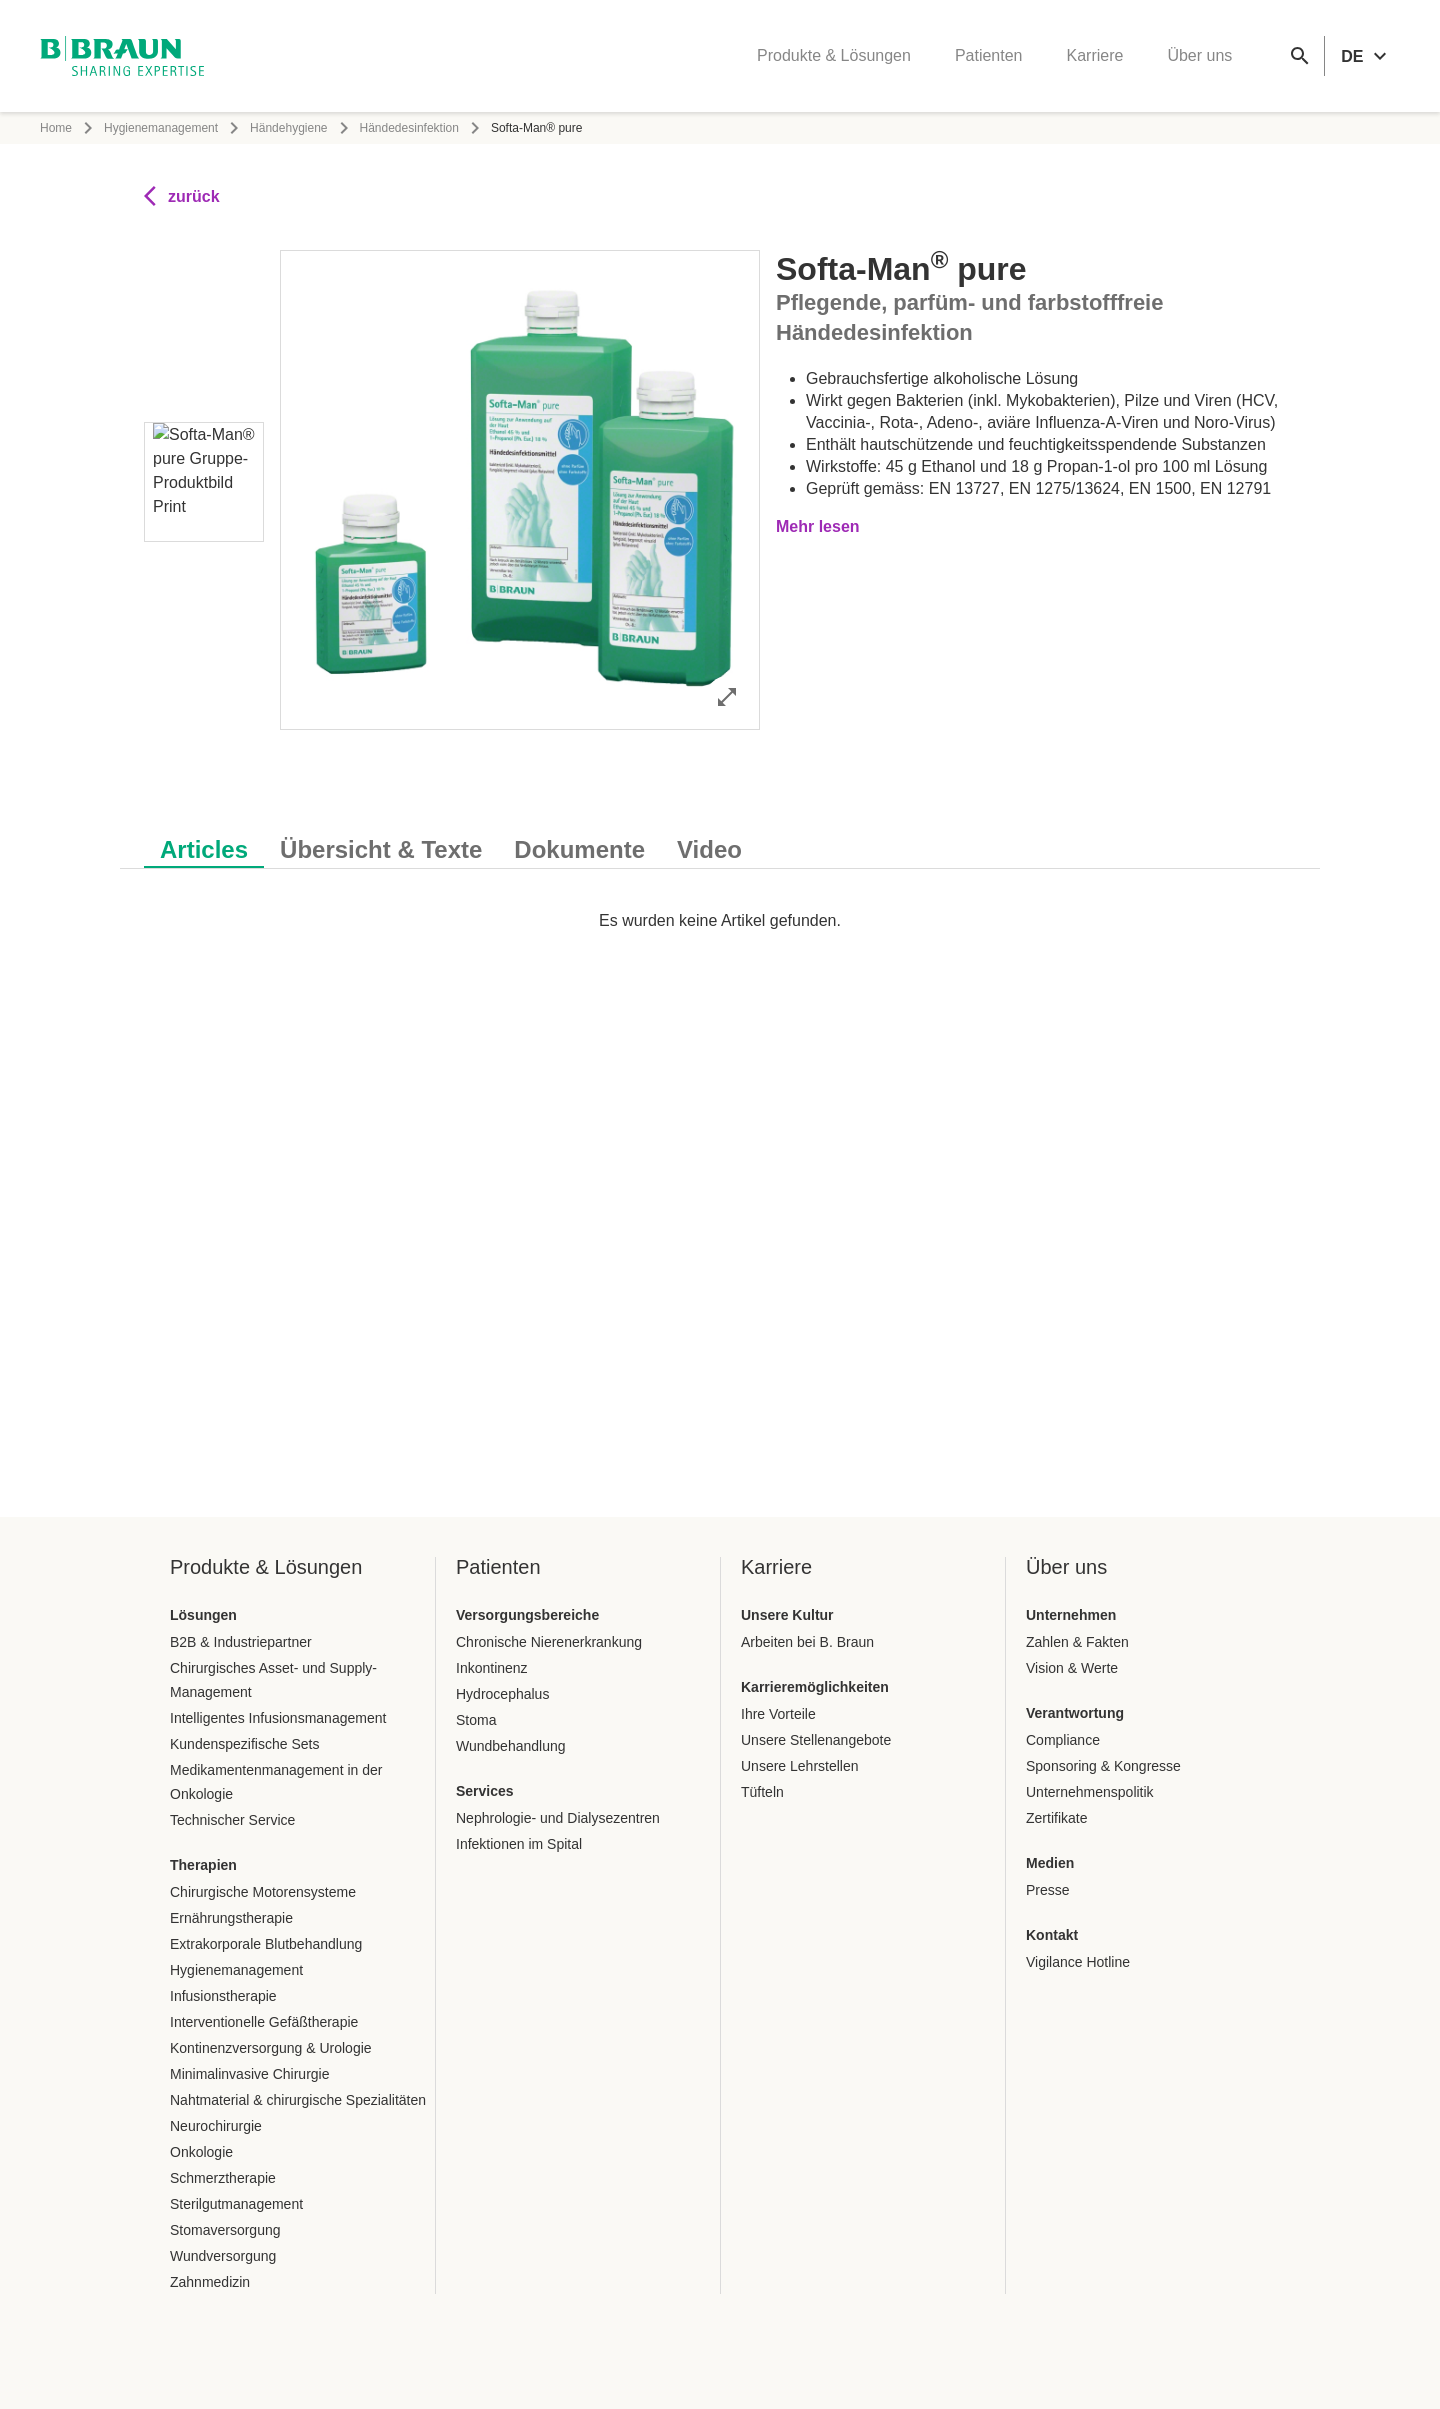 The image size is (1440, 2409). What do you see at coordinates (201, 2152) in the screenshot?
I see `Onkologie` at bounding box center [201, 2152].